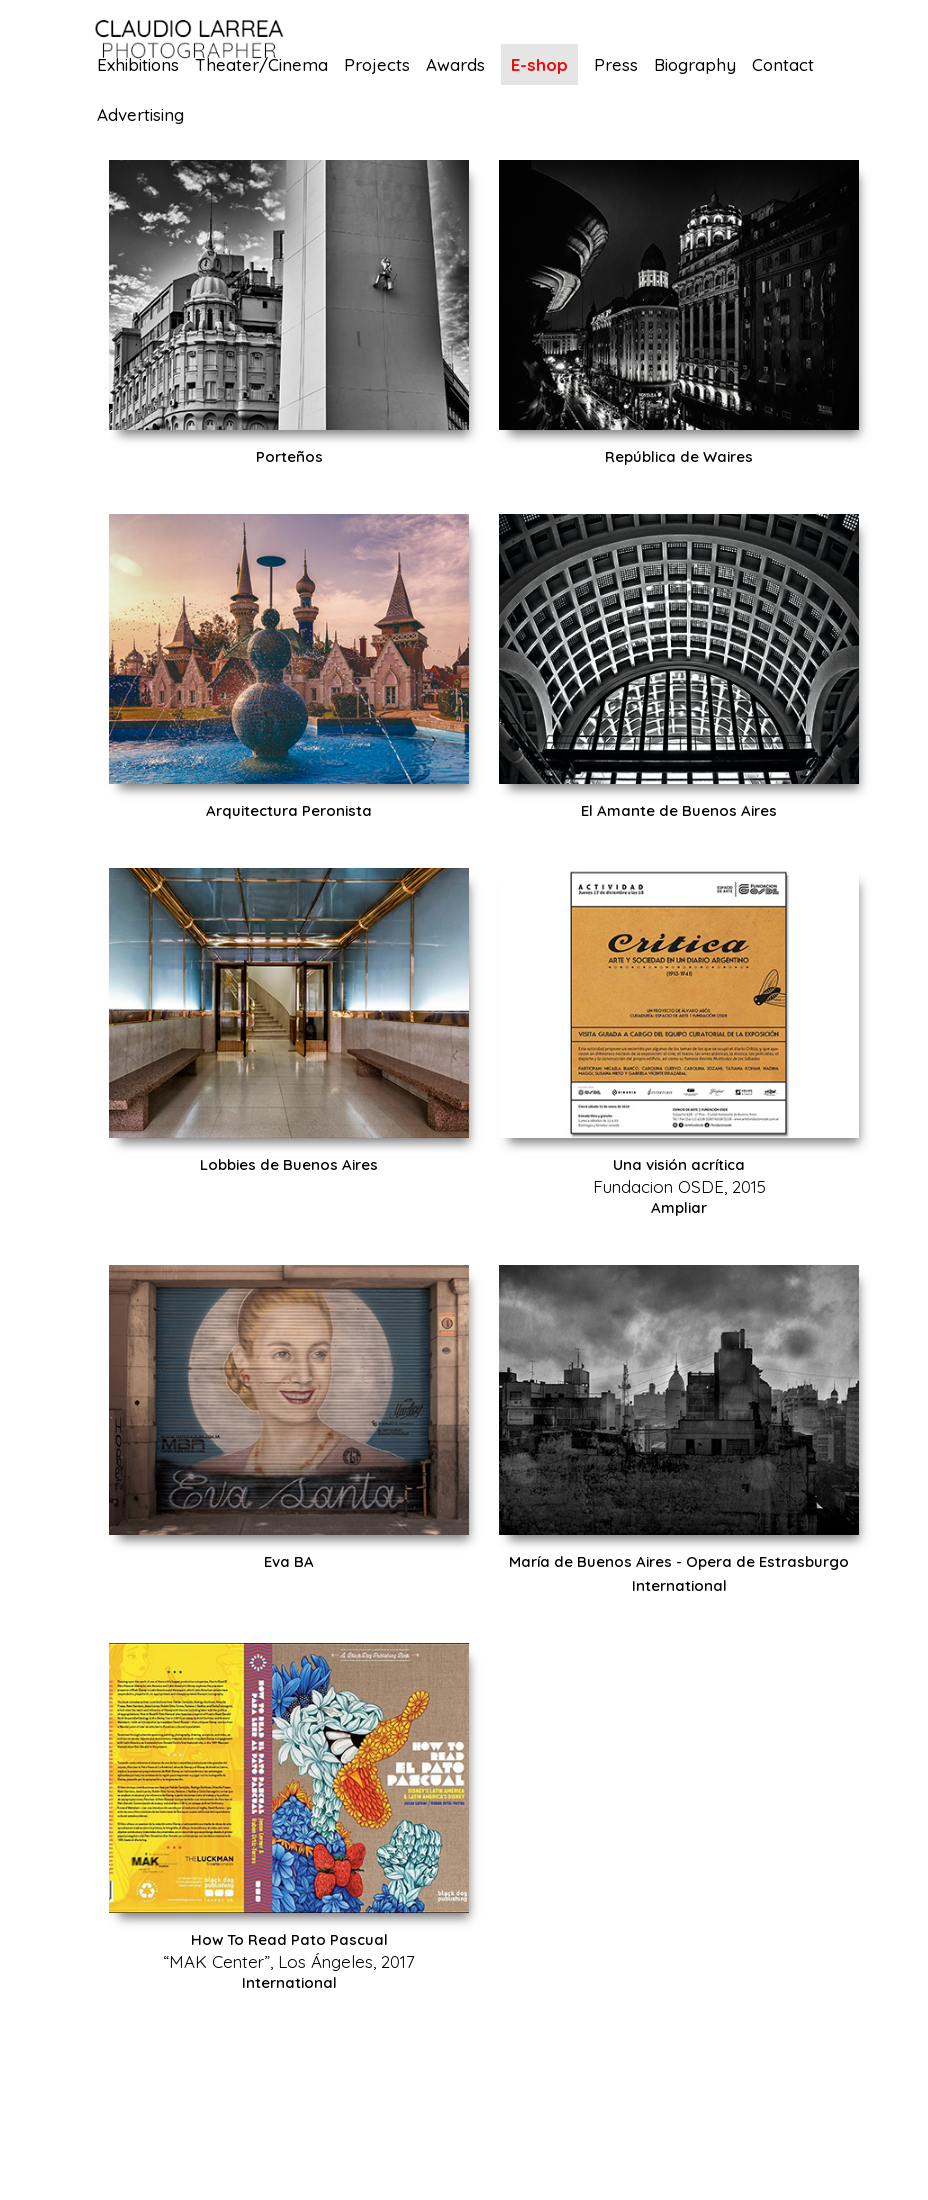 This screenshot has width=928, height=2200. I want to click on Theater/Cinema, so click(261, 65).